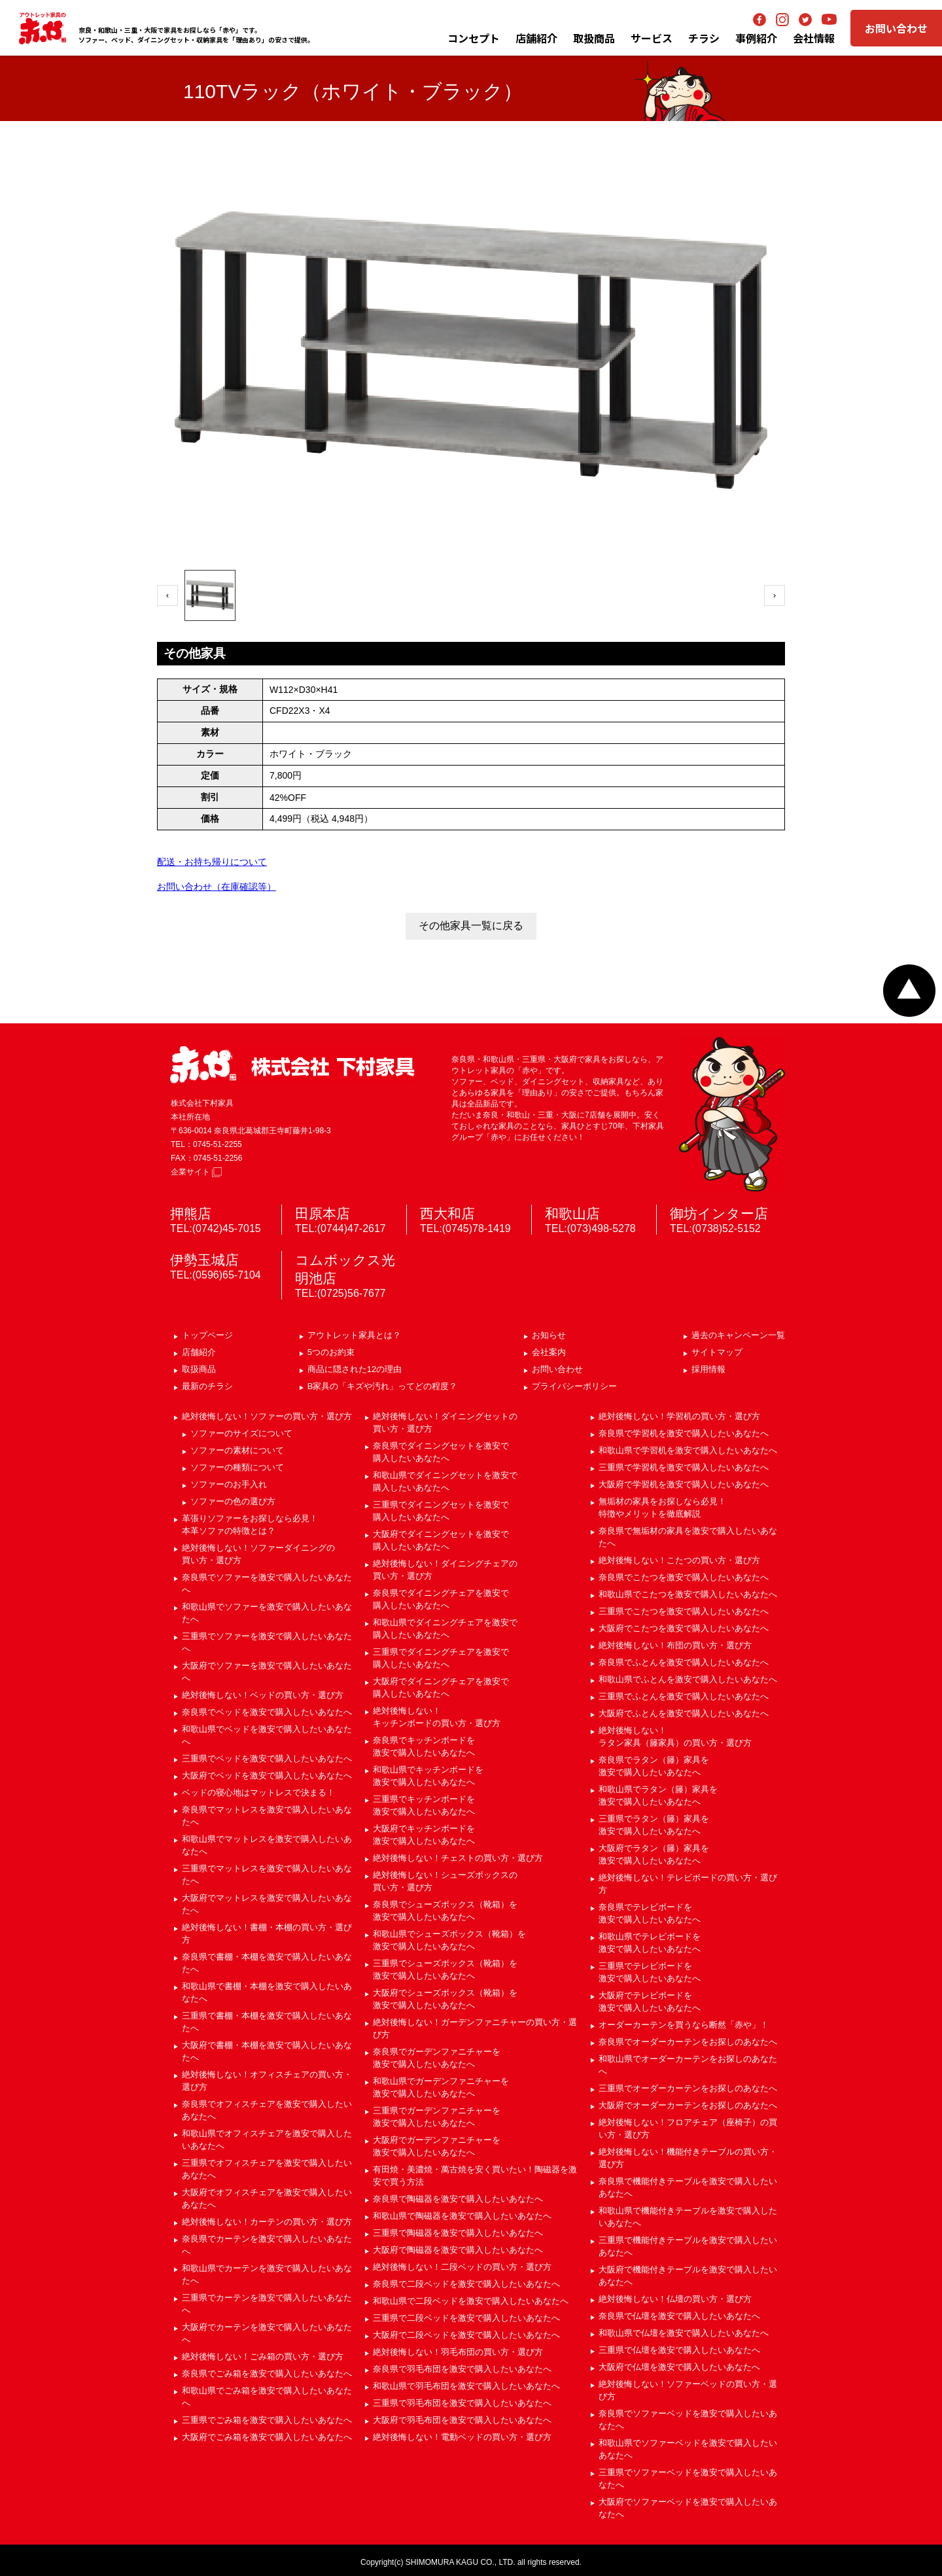 The width and height of the screenshot is (942, 2576). I want to click on B家具の「キズや汚れ」ってどの程度？, so click(382, 1386).